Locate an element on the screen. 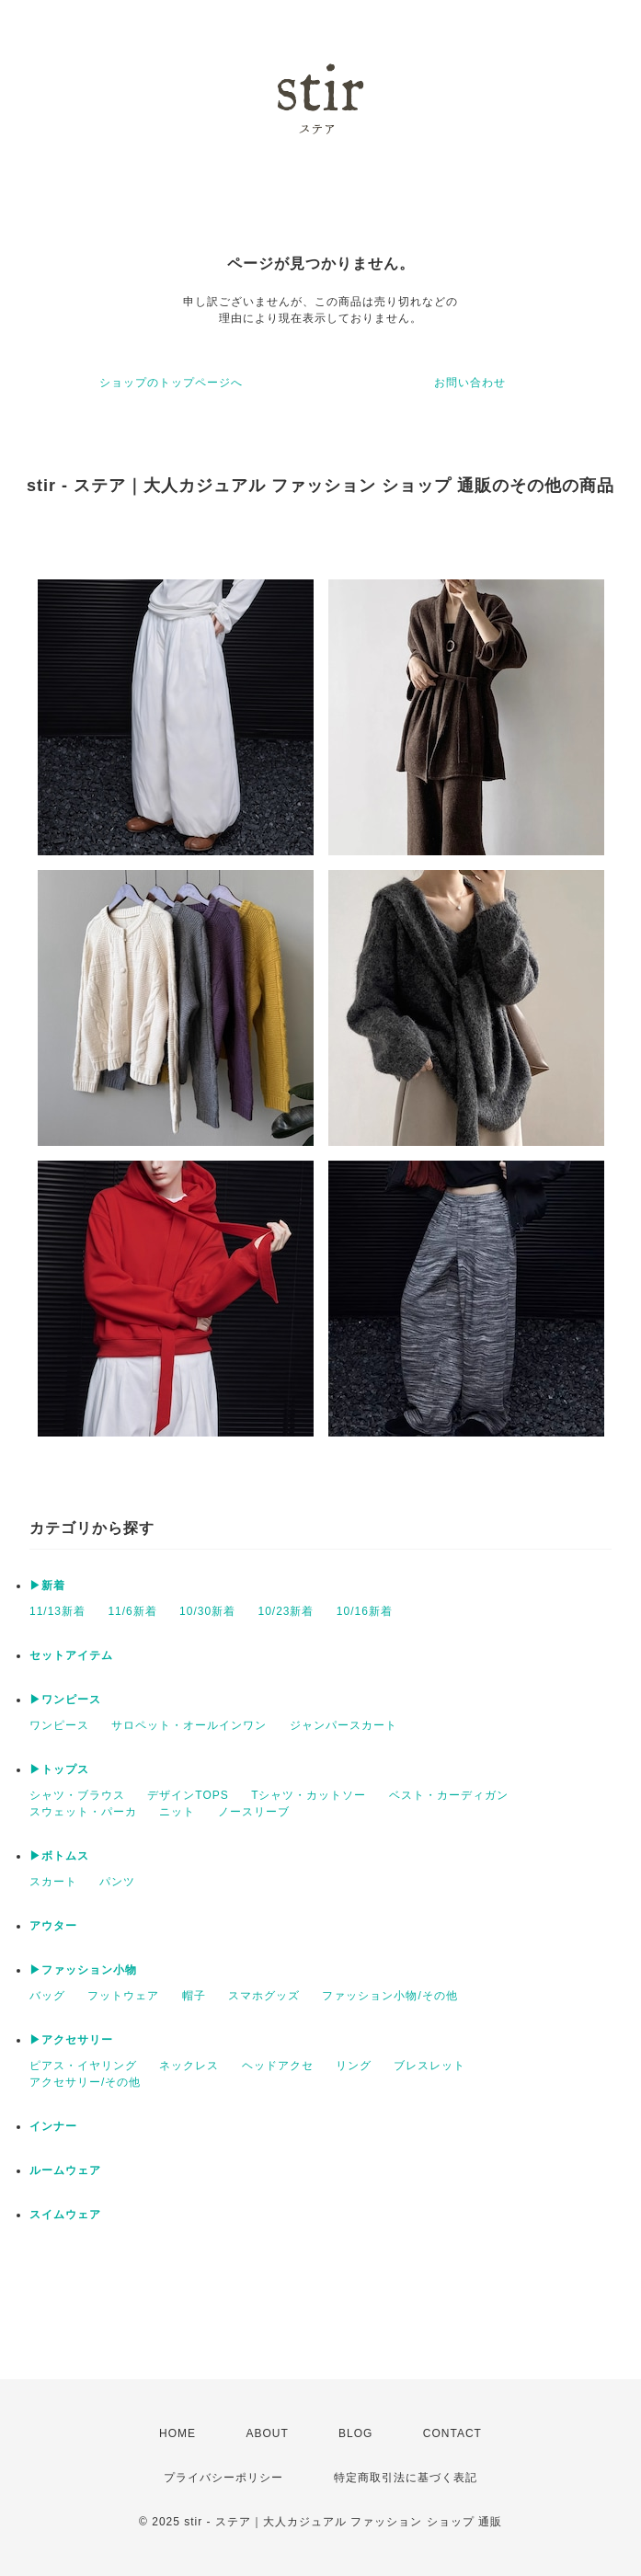  ニット is located at coordinates (177, 1811).